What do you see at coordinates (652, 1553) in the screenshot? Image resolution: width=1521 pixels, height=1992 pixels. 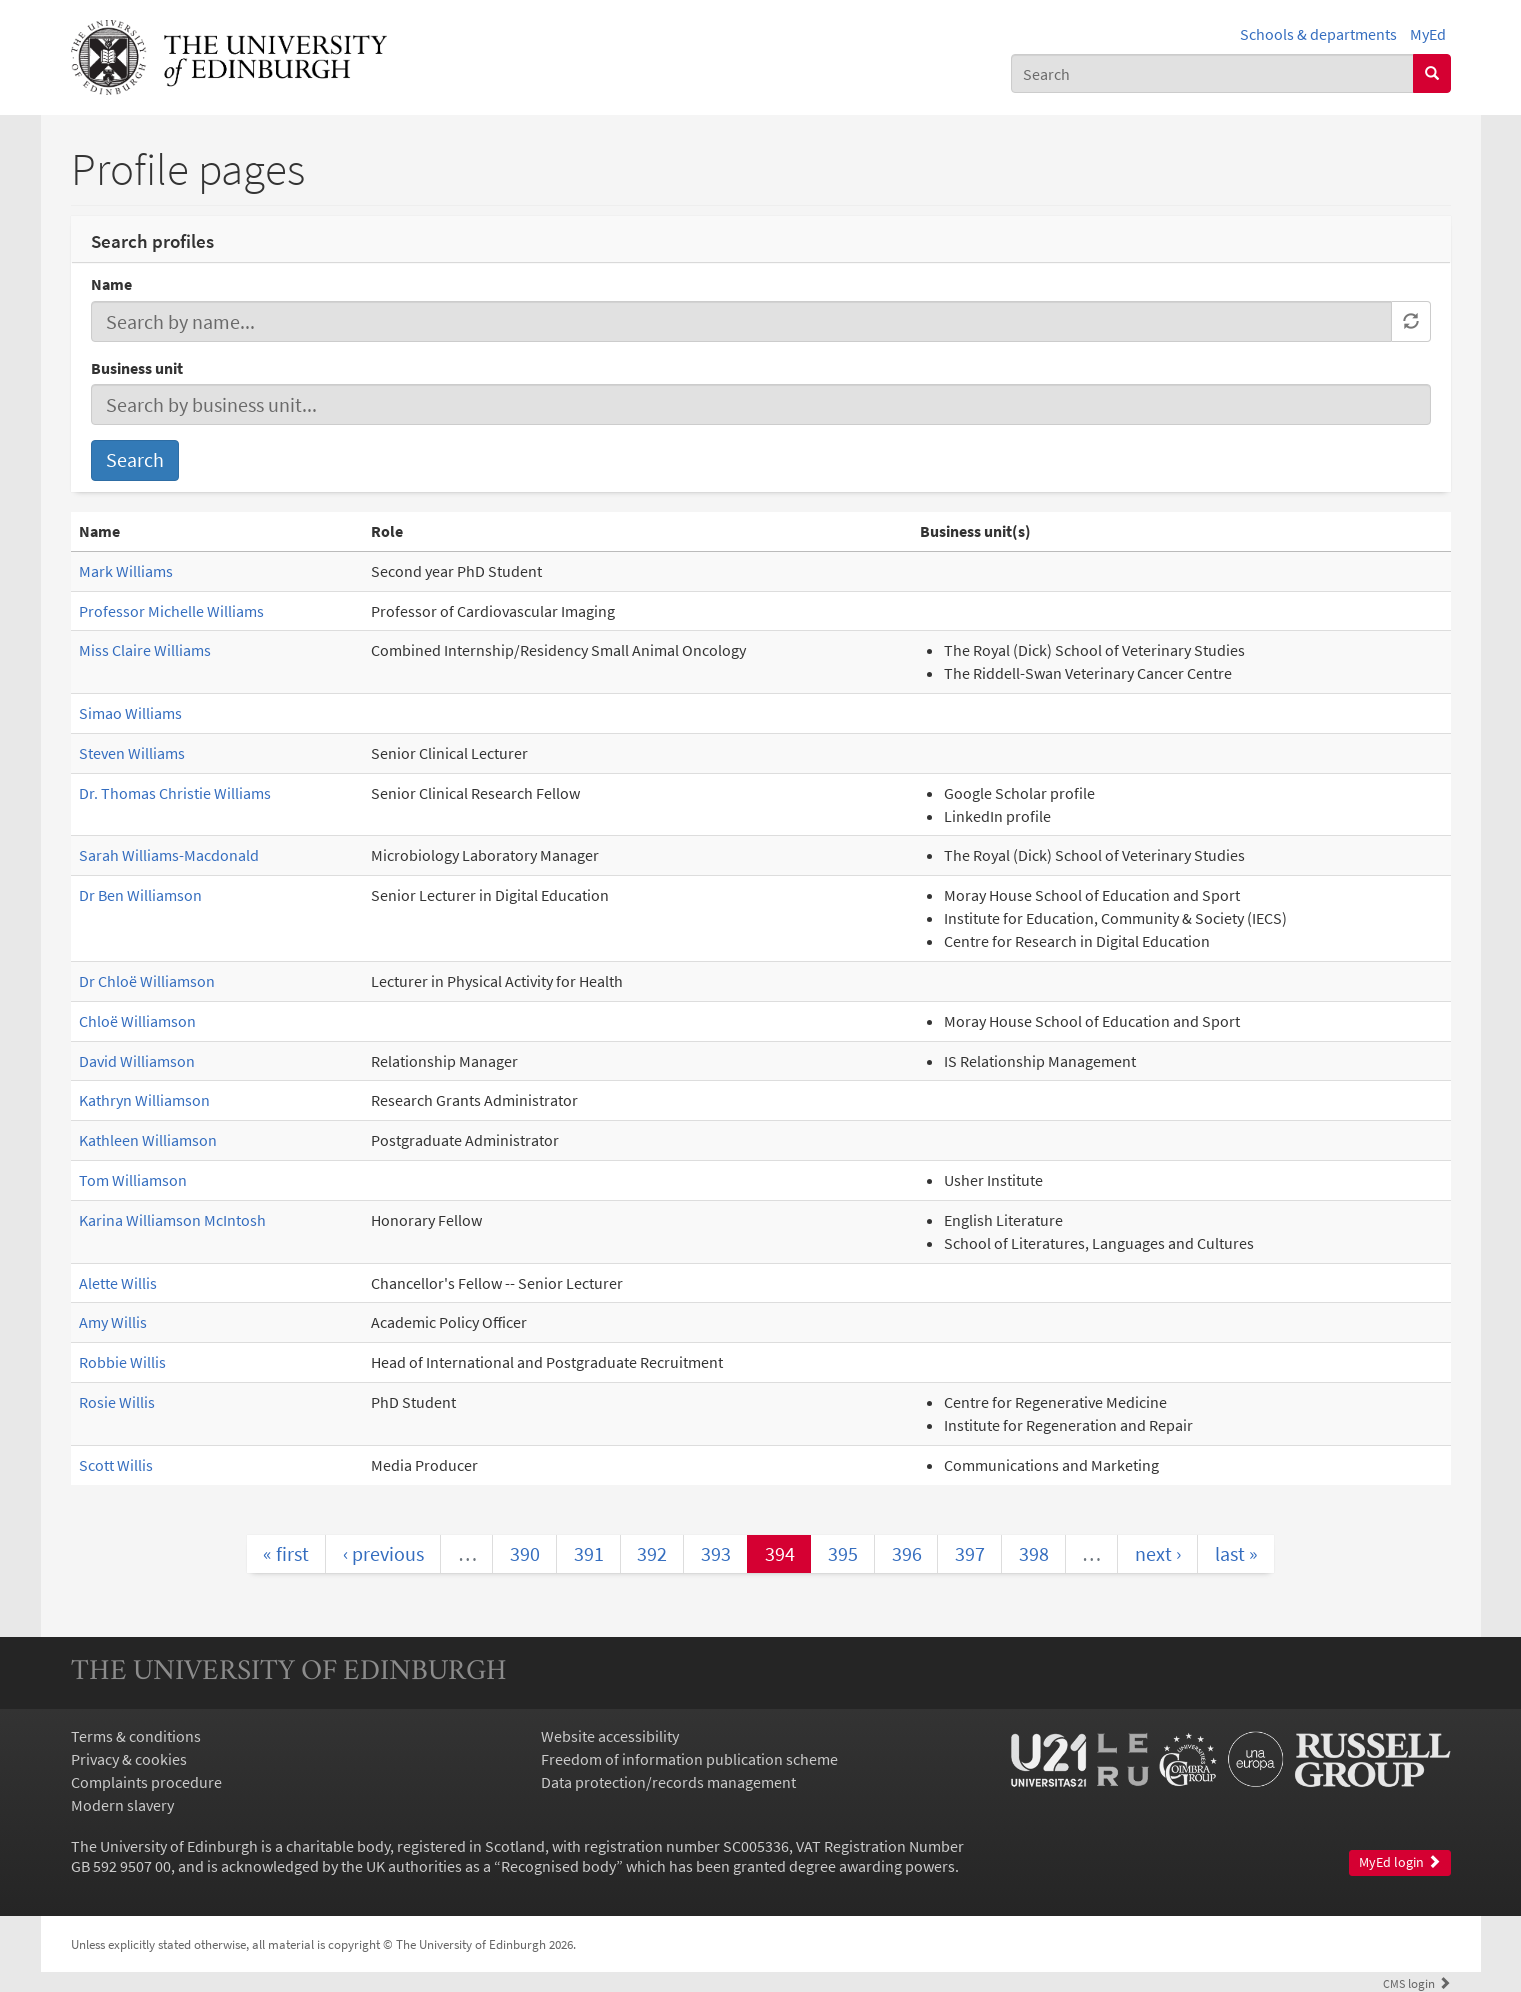 I see `392` at bounding box center [652, 1553].